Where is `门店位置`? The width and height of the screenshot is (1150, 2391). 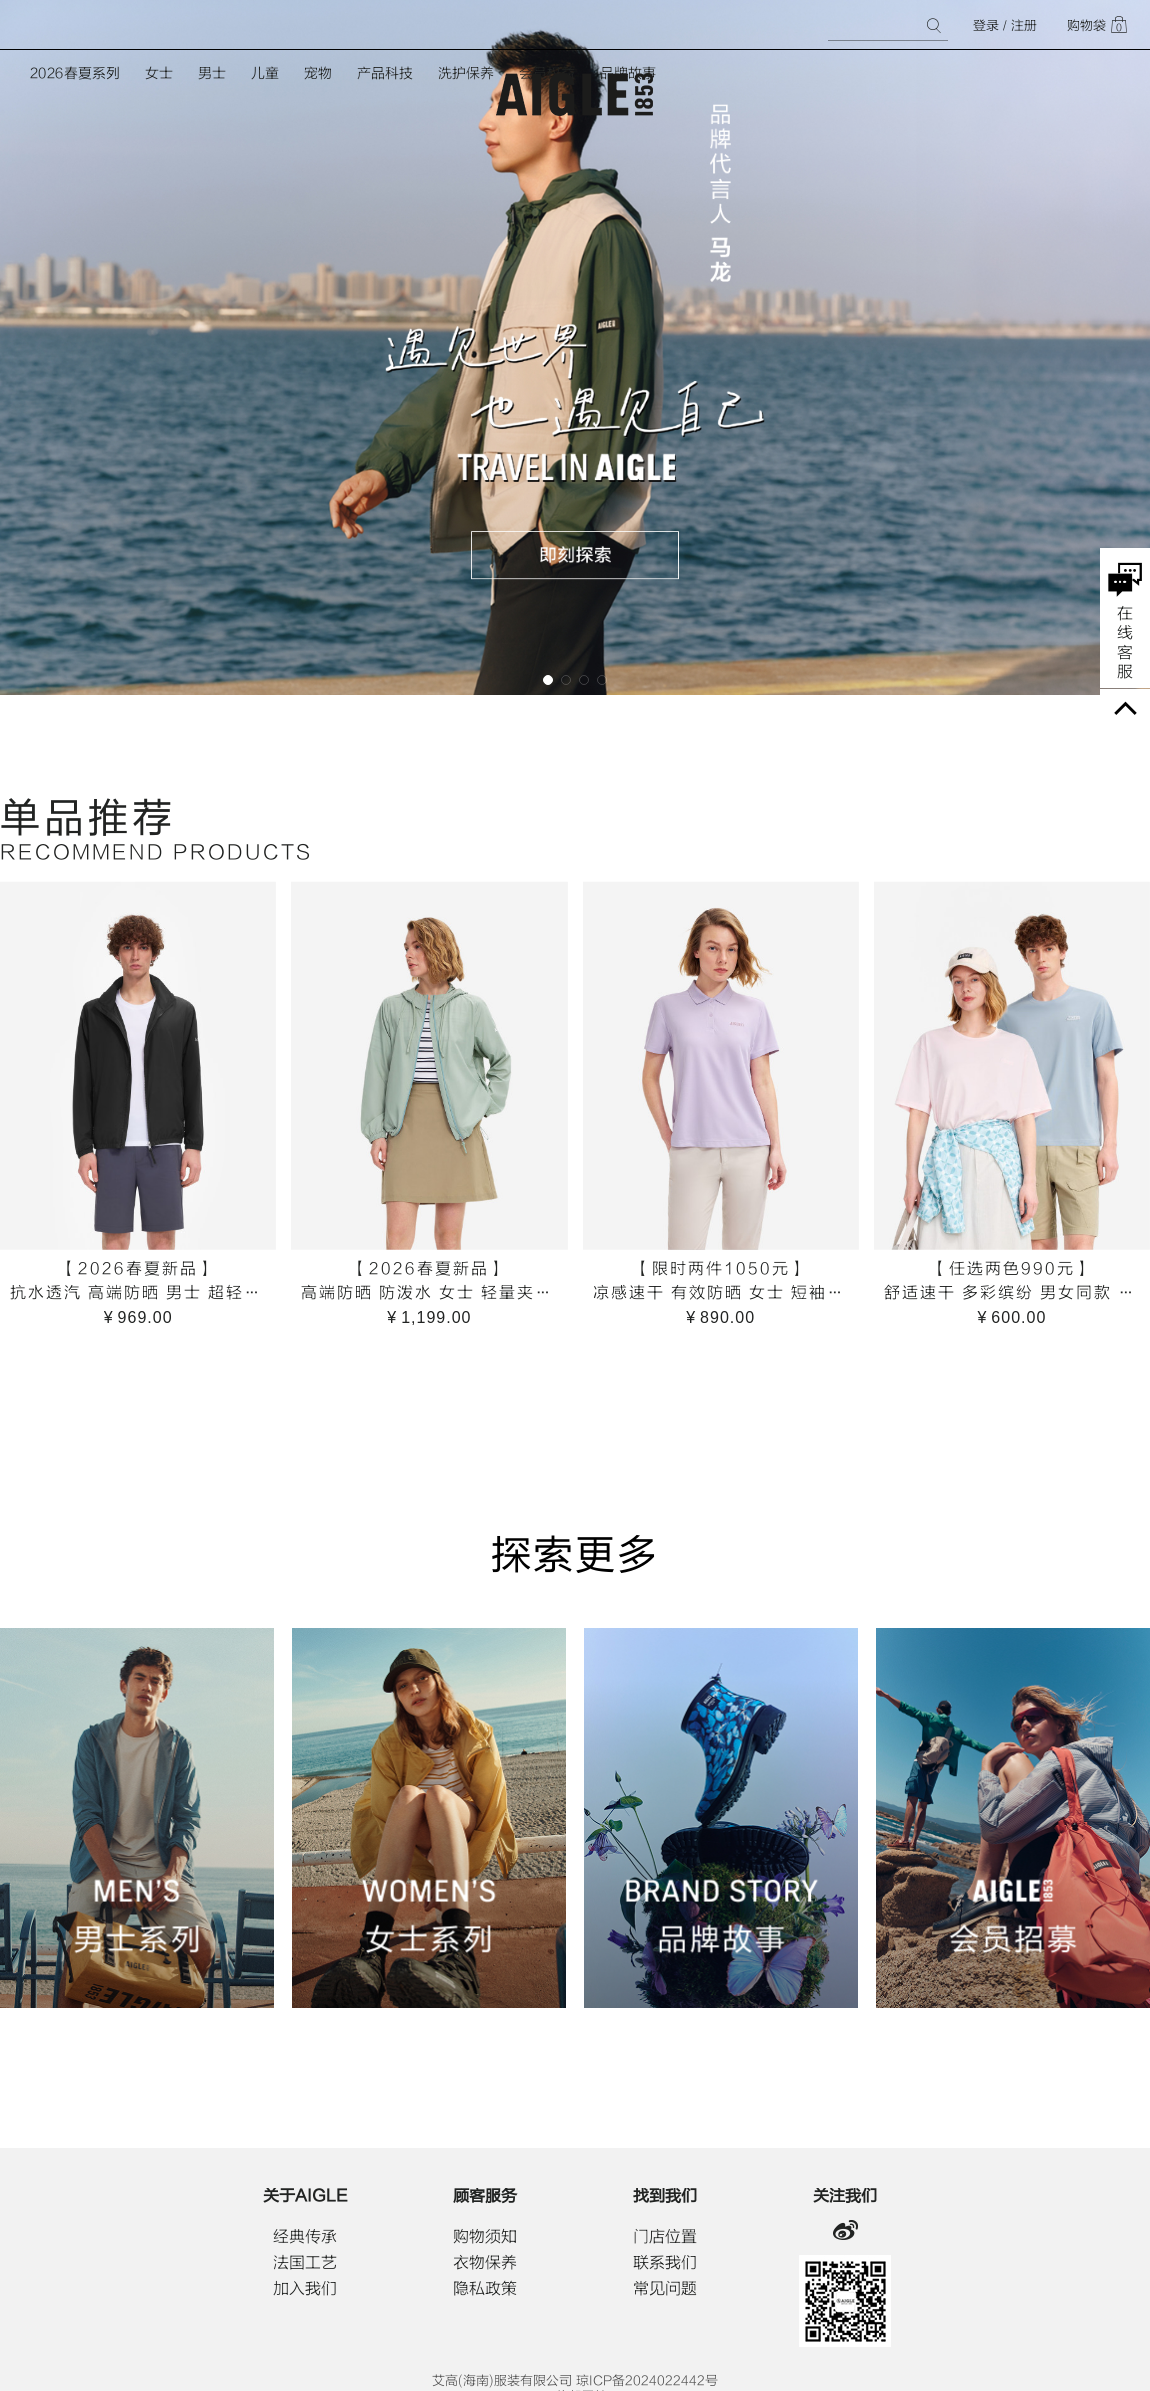 门店位置 is located at coordinates (665, 2237).